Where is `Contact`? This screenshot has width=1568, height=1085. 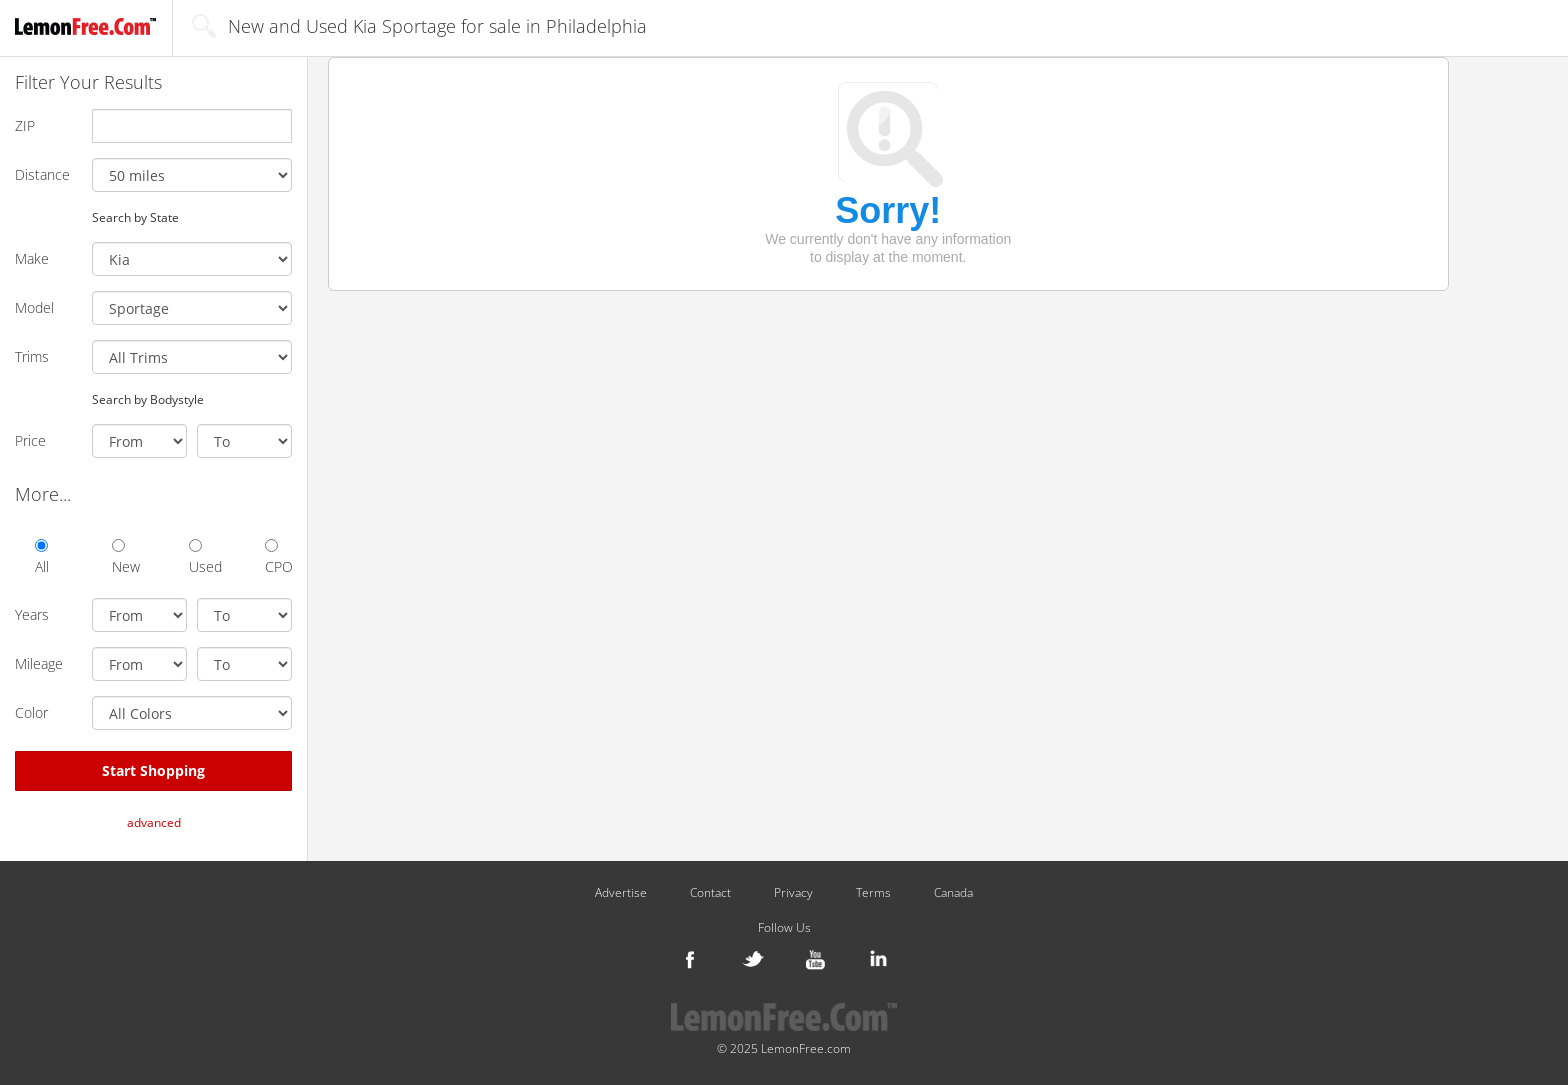
Contact is located at coordinates (710, 893).